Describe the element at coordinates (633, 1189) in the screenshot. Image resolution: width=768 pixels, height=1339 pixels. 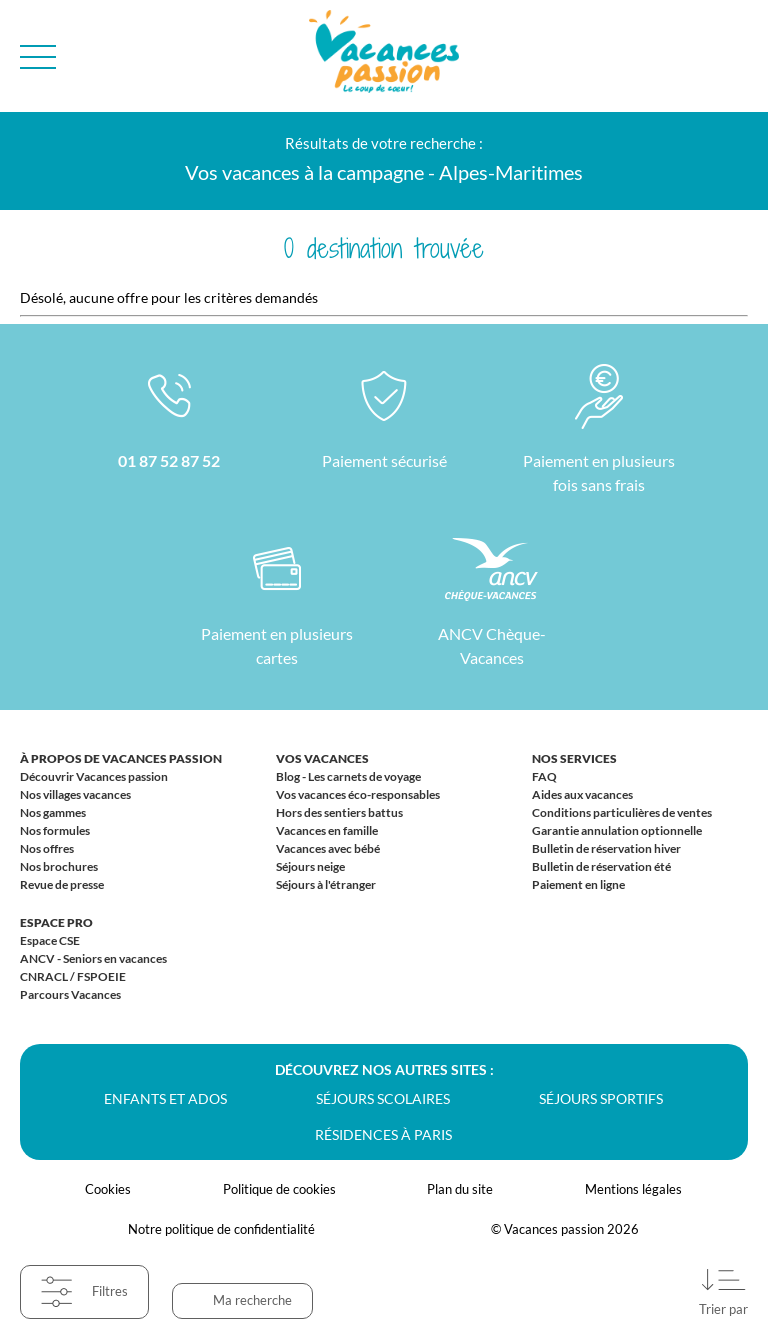
I see `Mentions légales` at that location.